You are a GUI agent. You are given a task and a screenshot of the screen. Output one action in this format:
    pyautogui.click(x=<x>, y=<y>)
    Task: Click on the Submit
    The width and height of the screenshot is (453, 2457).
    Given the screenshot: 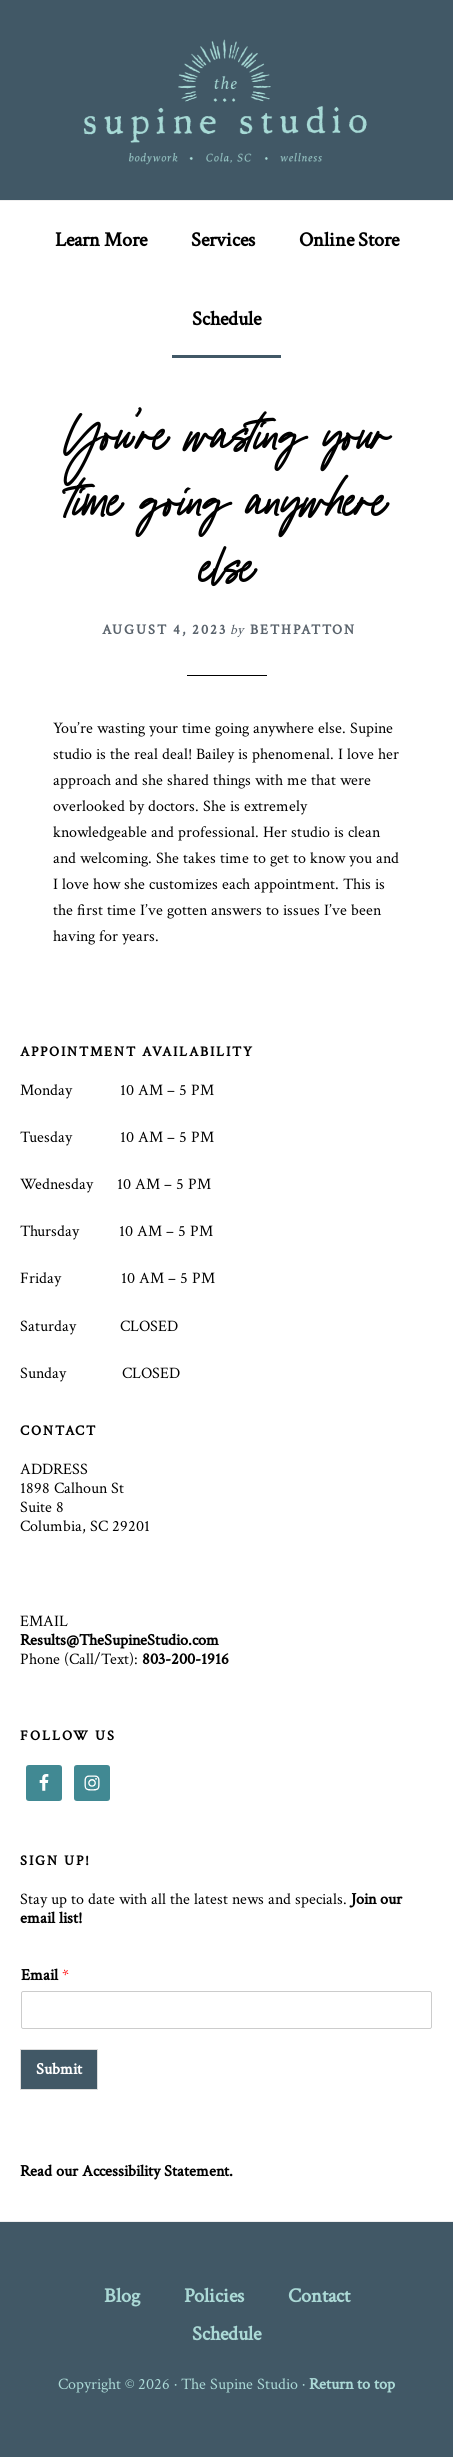 What is the action you would take?
    pyautogui.click(x=59, y=2069)
    